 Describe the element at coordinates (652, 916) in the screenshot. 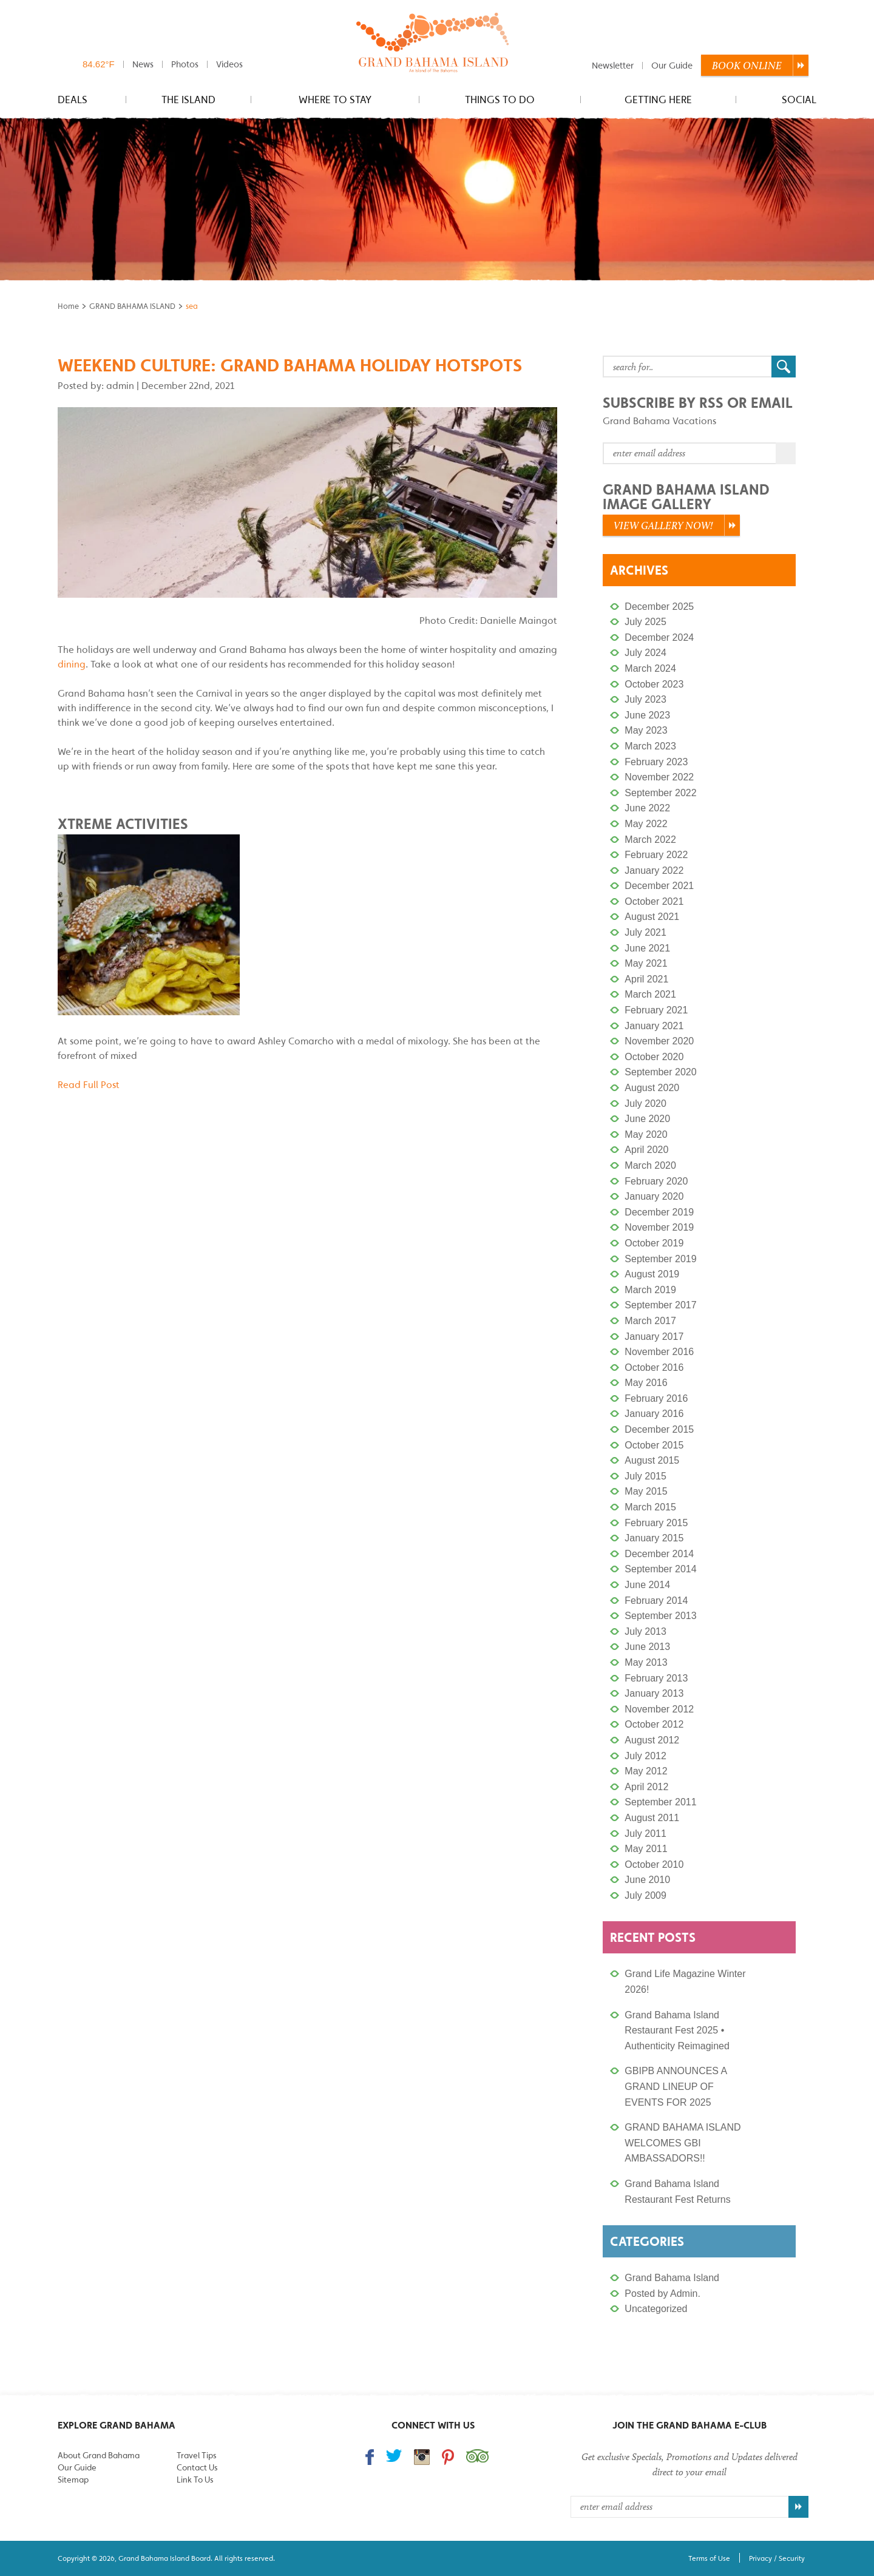

I see `August 2021` at that location.